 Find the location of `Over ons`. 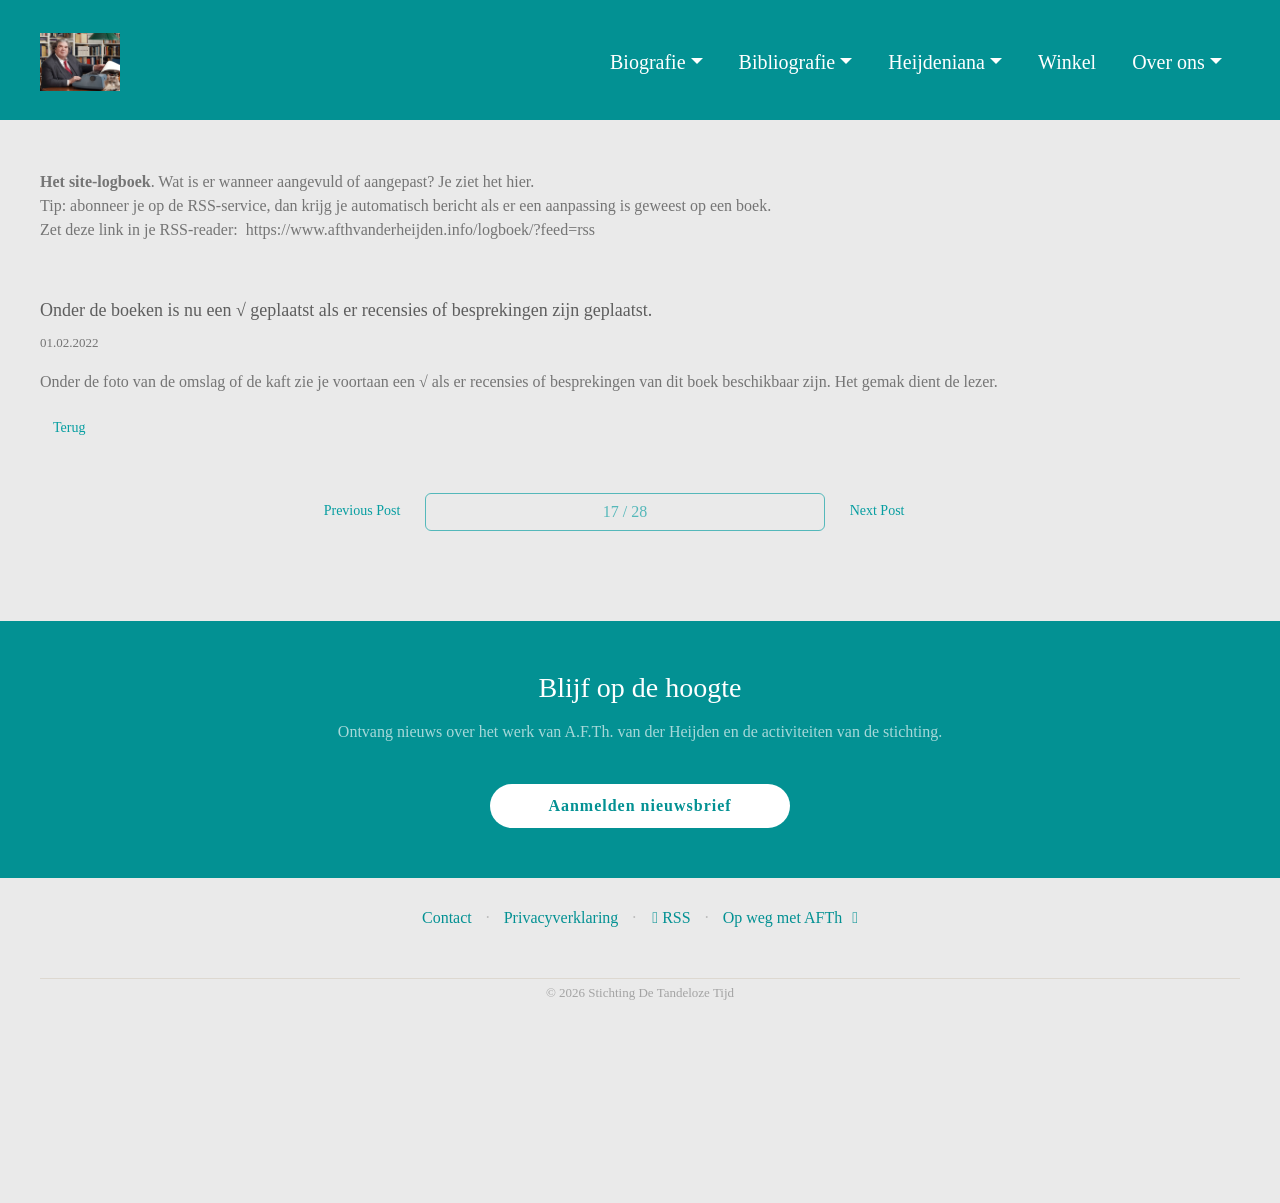

Over ons is located at coordinates (1168, 62).